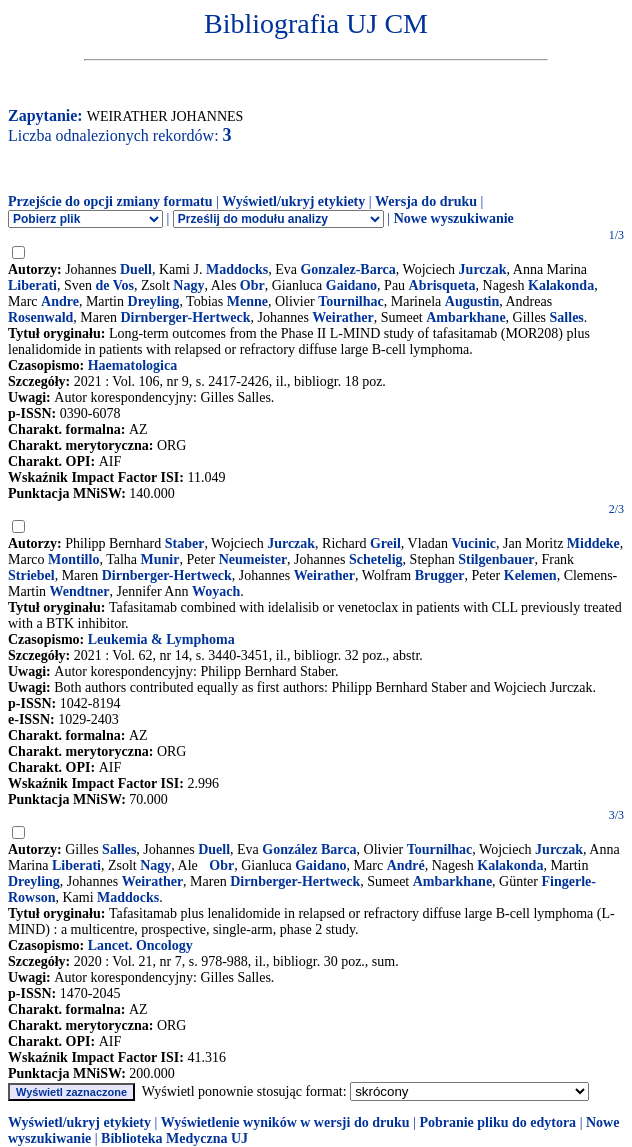 This screenshot has width=632, height=1147. I want to click on Kalakonda, so click(561, 285).